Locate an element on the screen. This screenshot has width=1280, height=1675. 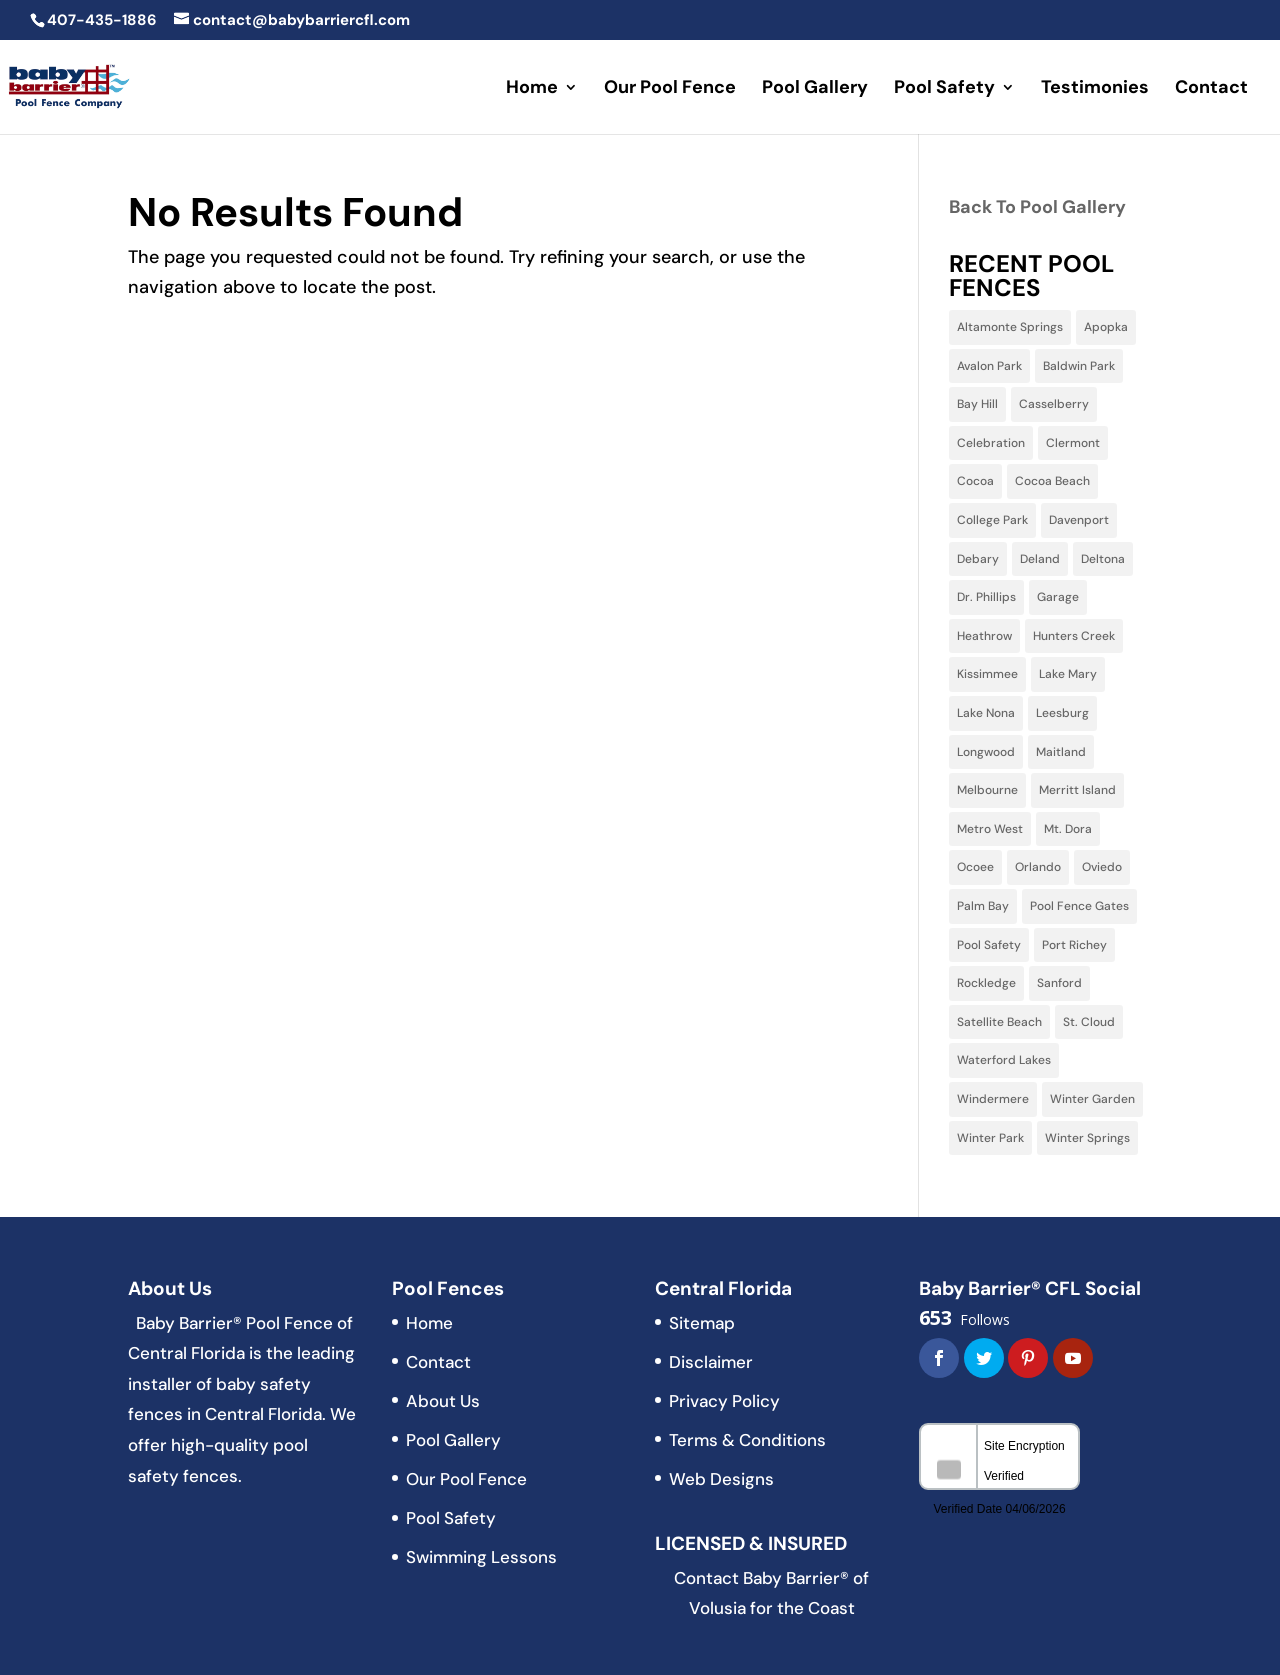
Mt. Dora [Mt. Dora (2 items)] is located at coordinates (1068, 829).